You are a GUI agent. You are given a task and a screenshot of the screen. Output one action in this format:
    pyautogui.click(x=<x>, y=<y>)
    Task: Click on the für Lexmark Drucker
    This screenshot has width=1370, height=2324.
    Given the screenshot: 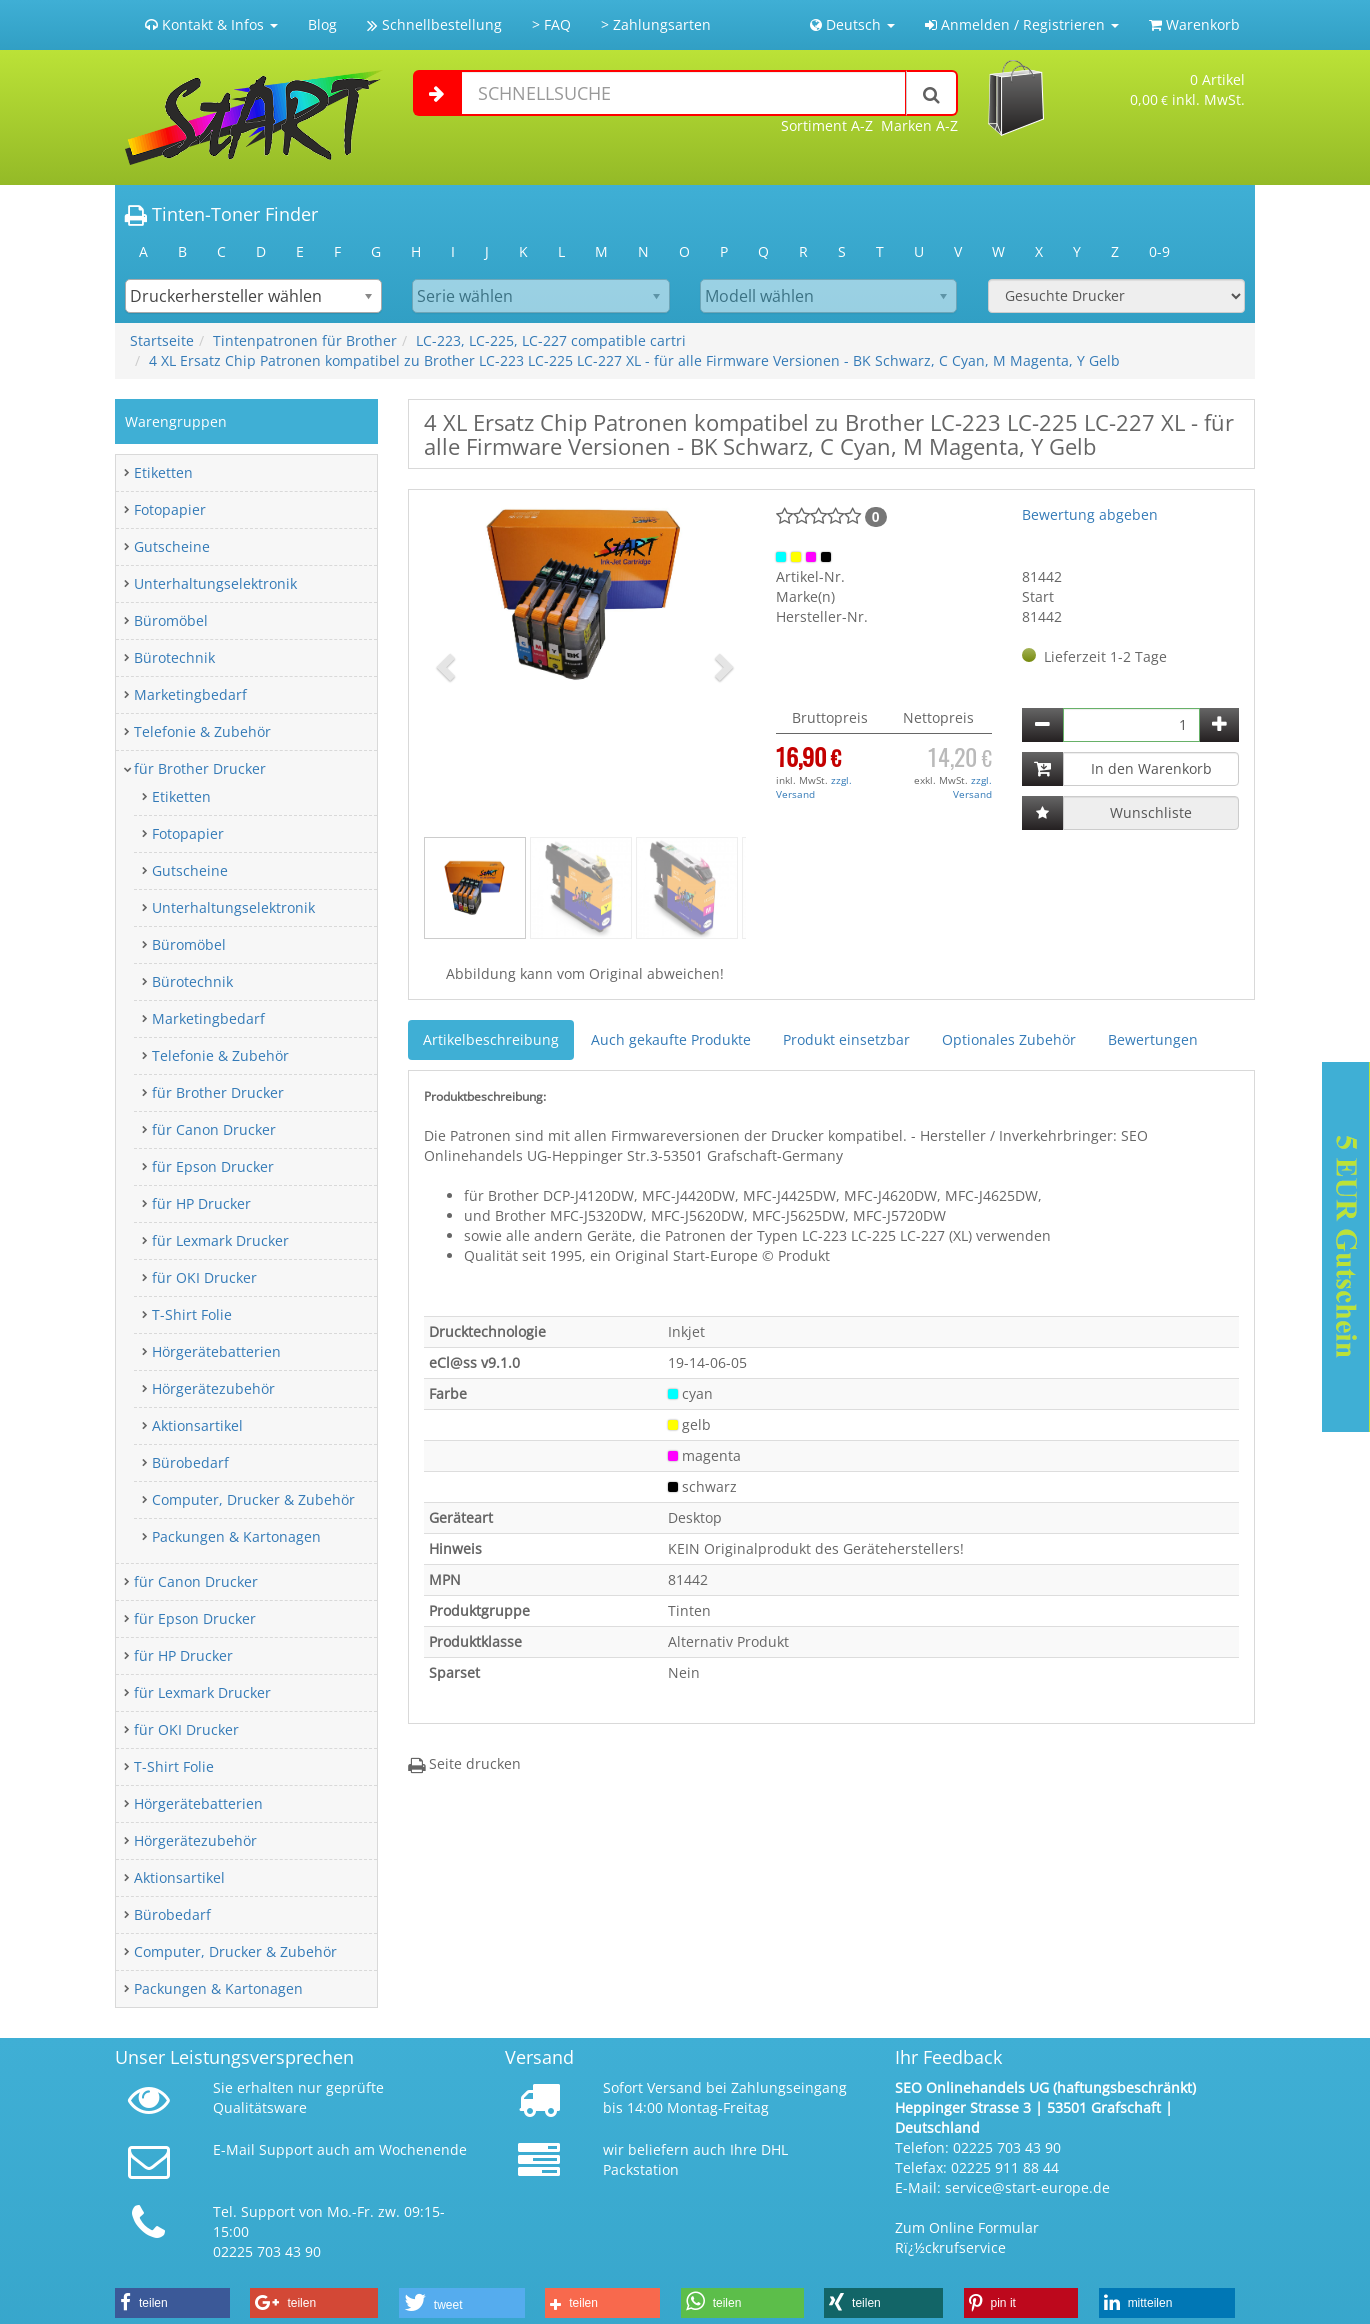 What is the action you would take?
    pyautogui.click(x=220, y=1240)
    